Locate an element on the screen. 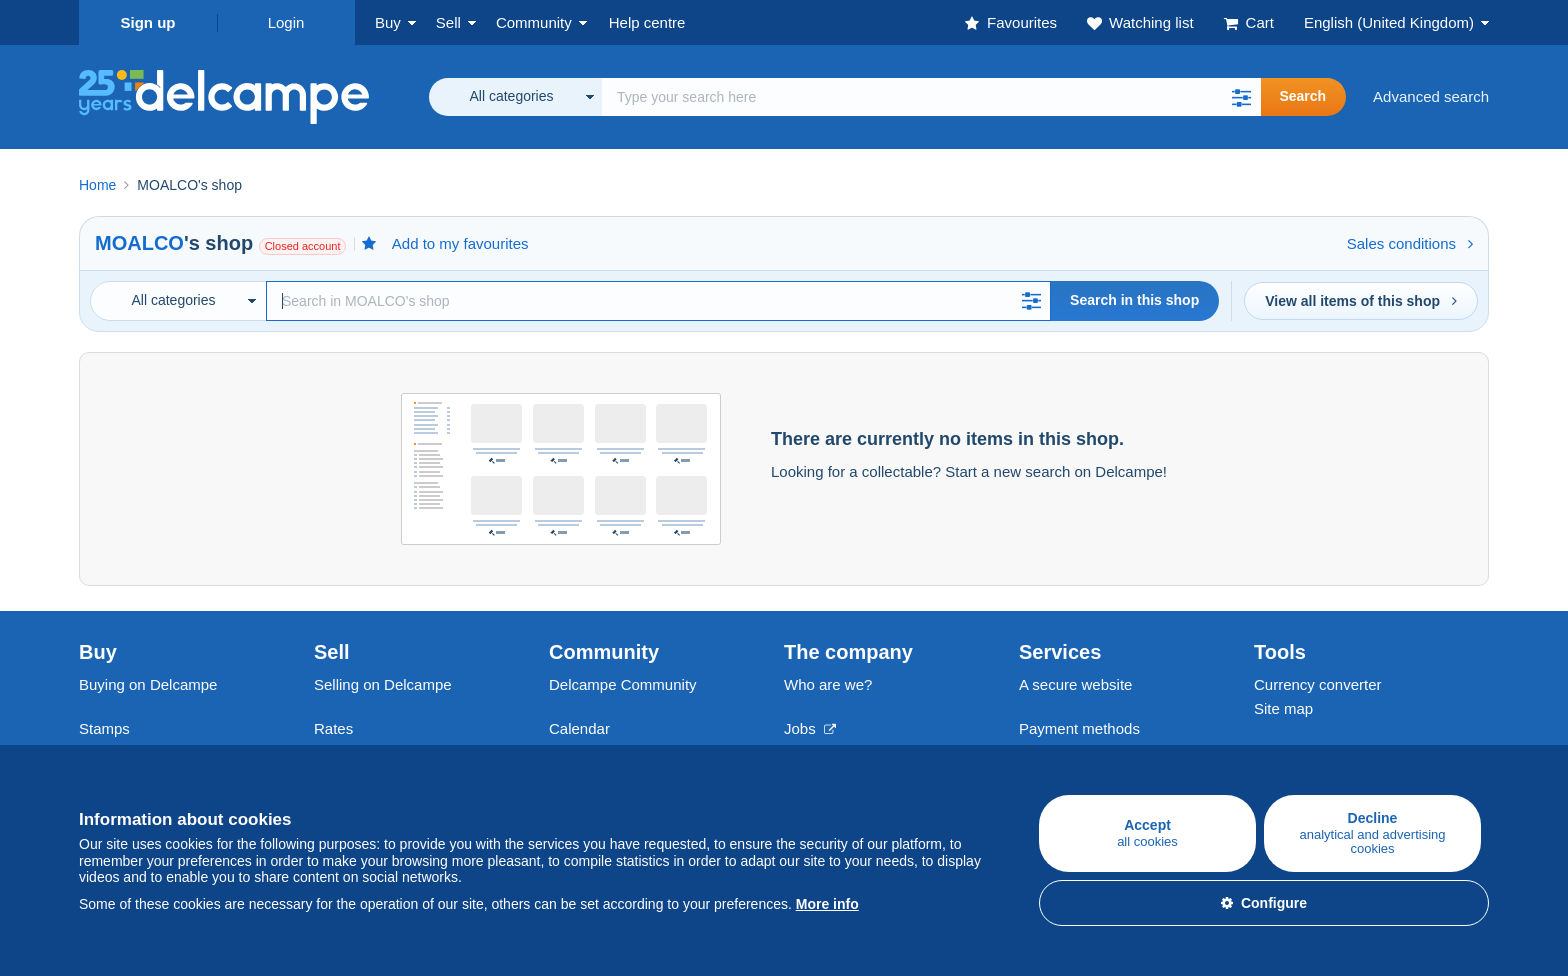 Image resolution: width=1568 pixels, height=976 pixels. Login is located at coordinates (286, 22).